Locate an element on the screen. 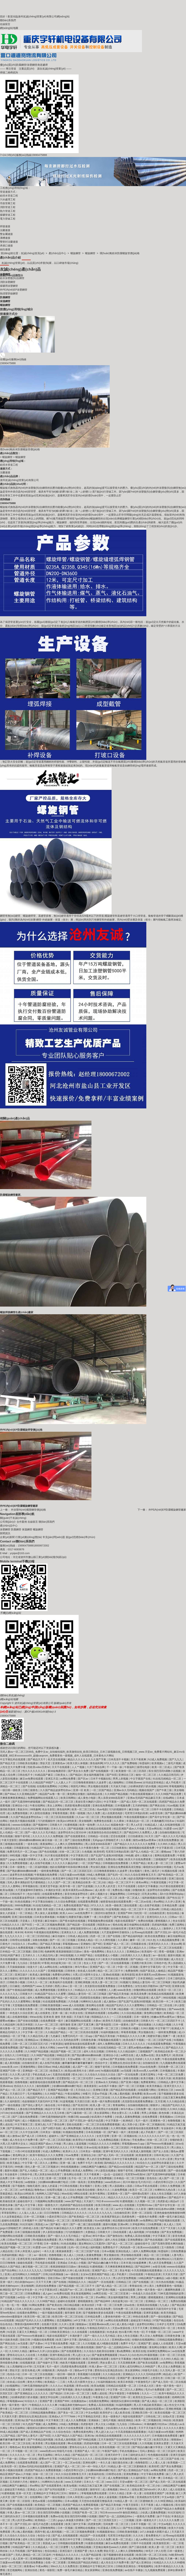  亚洲成人免费在线 is located at coordinates (45, 2477).